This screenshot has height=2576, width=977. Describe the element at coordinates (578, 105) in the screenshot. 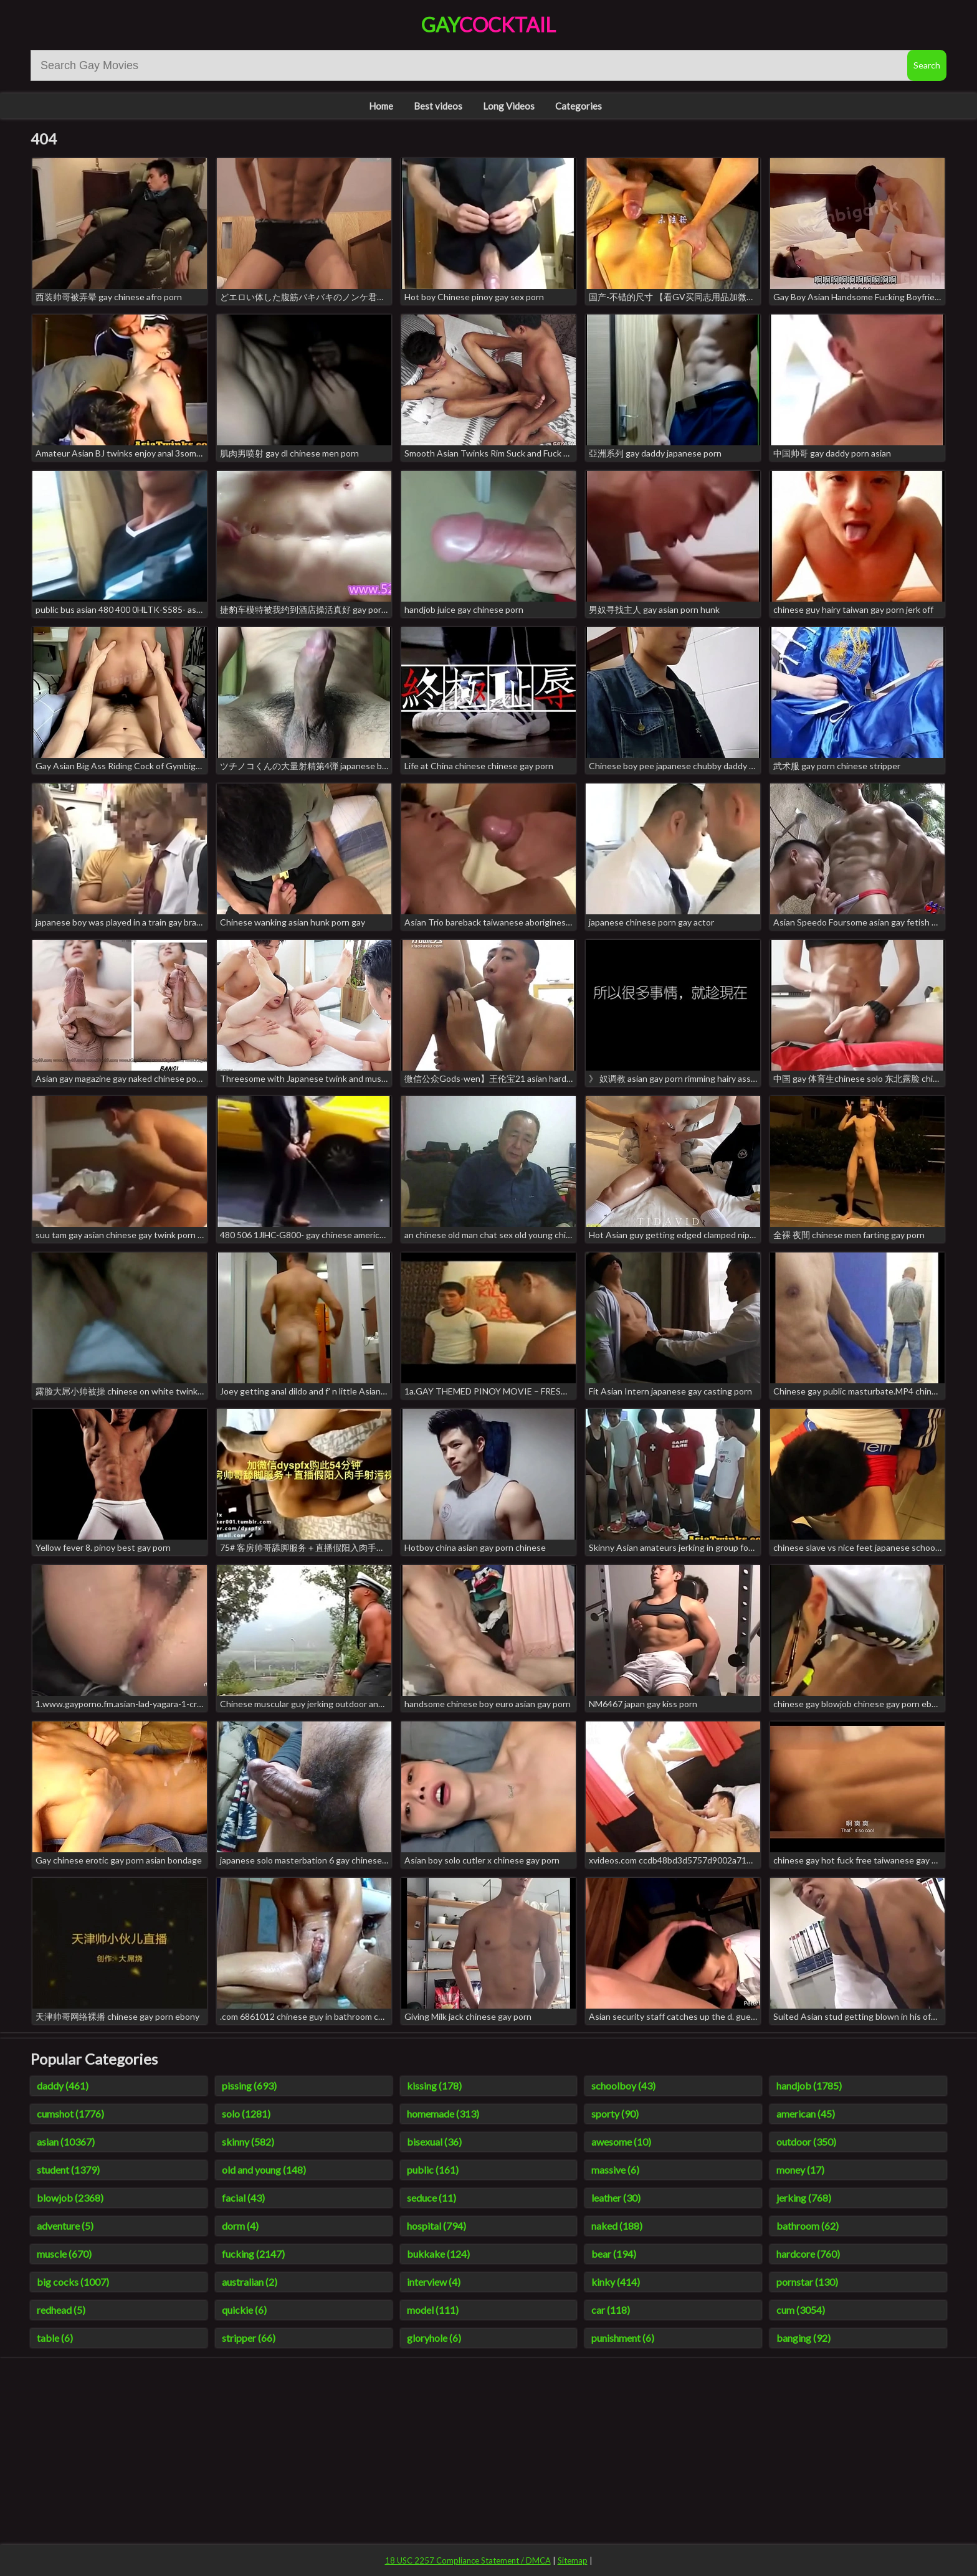

I see `Categories` at that location.